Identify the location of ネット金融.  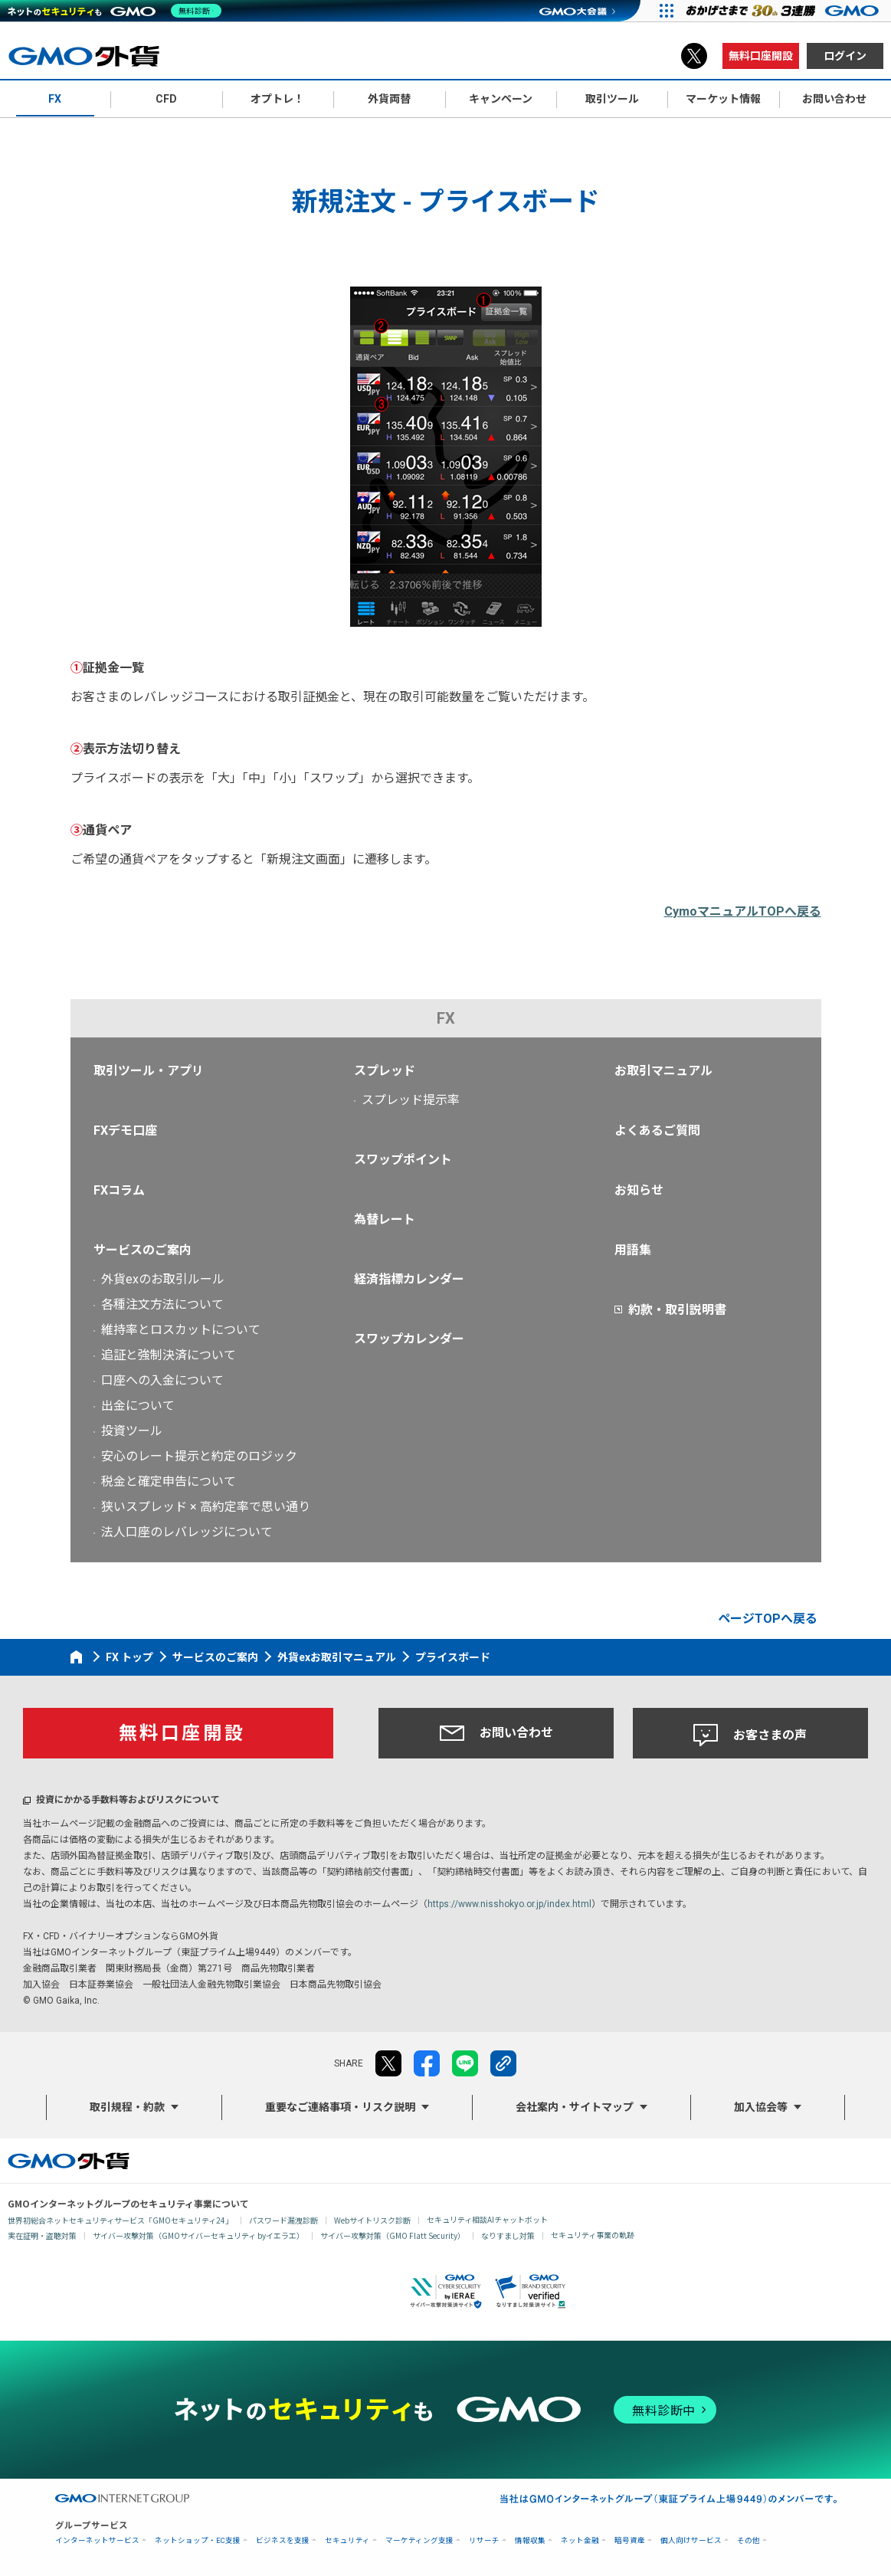
(580, 2540).